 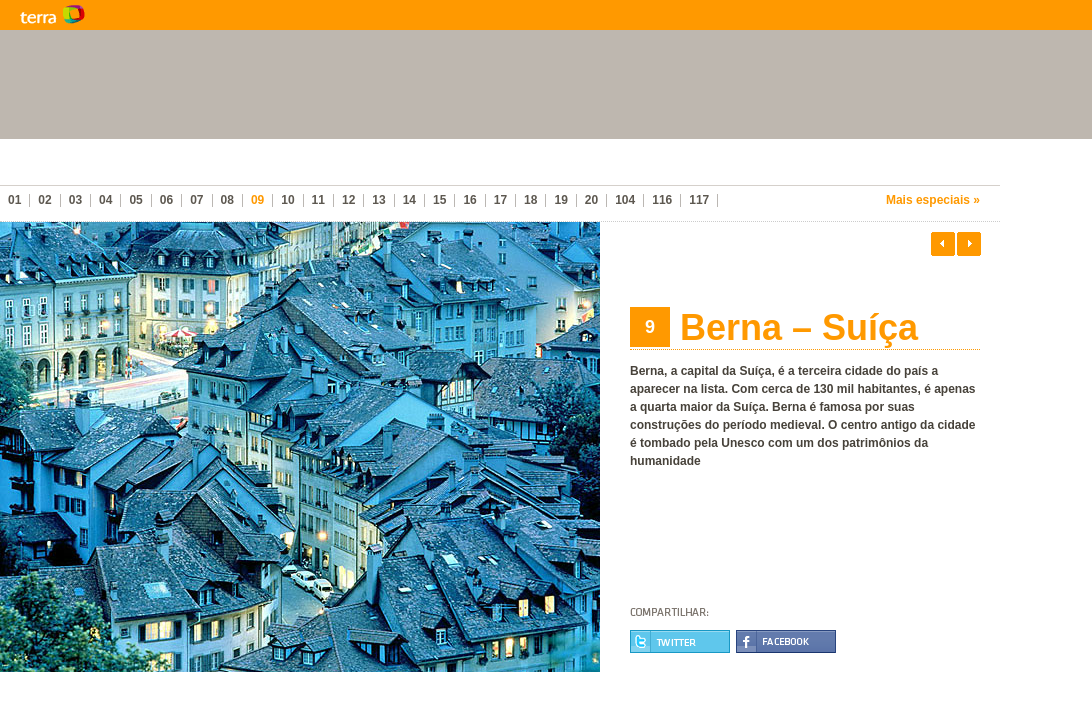 I want to click on 104, so click(x=625, y=200).